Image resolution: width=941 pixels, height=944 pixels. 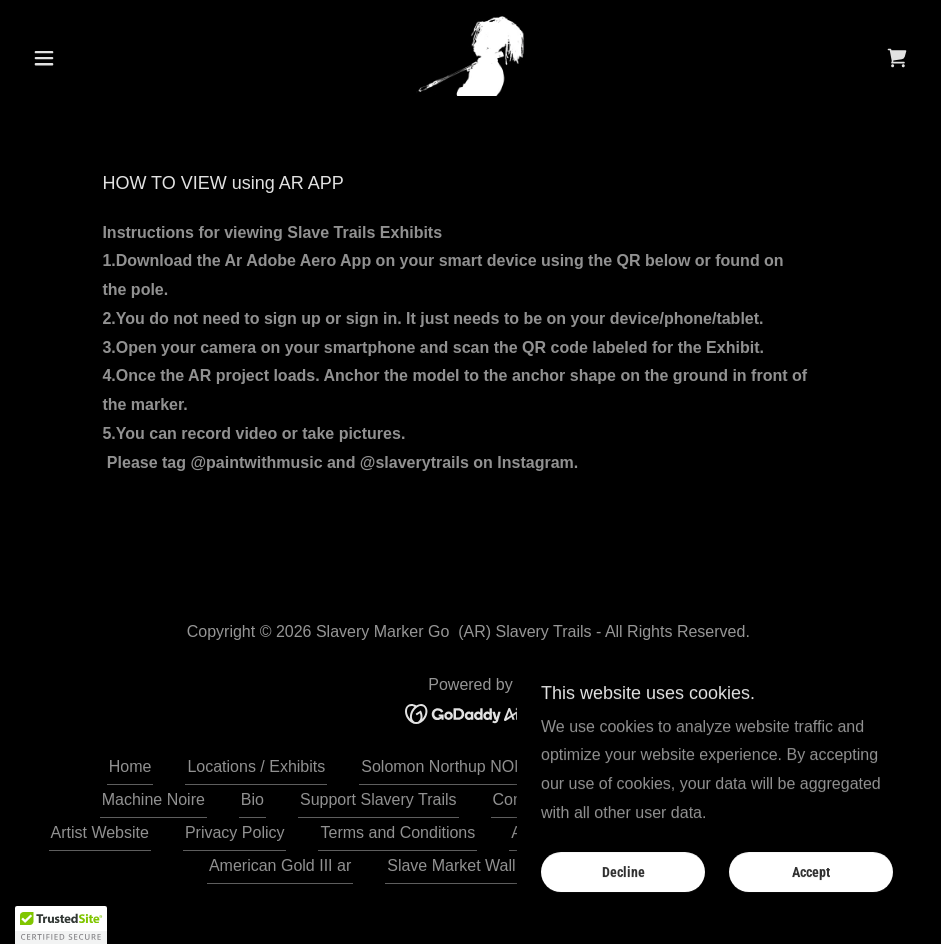 I want to click on Bio [link], so click(x=252, y=799).